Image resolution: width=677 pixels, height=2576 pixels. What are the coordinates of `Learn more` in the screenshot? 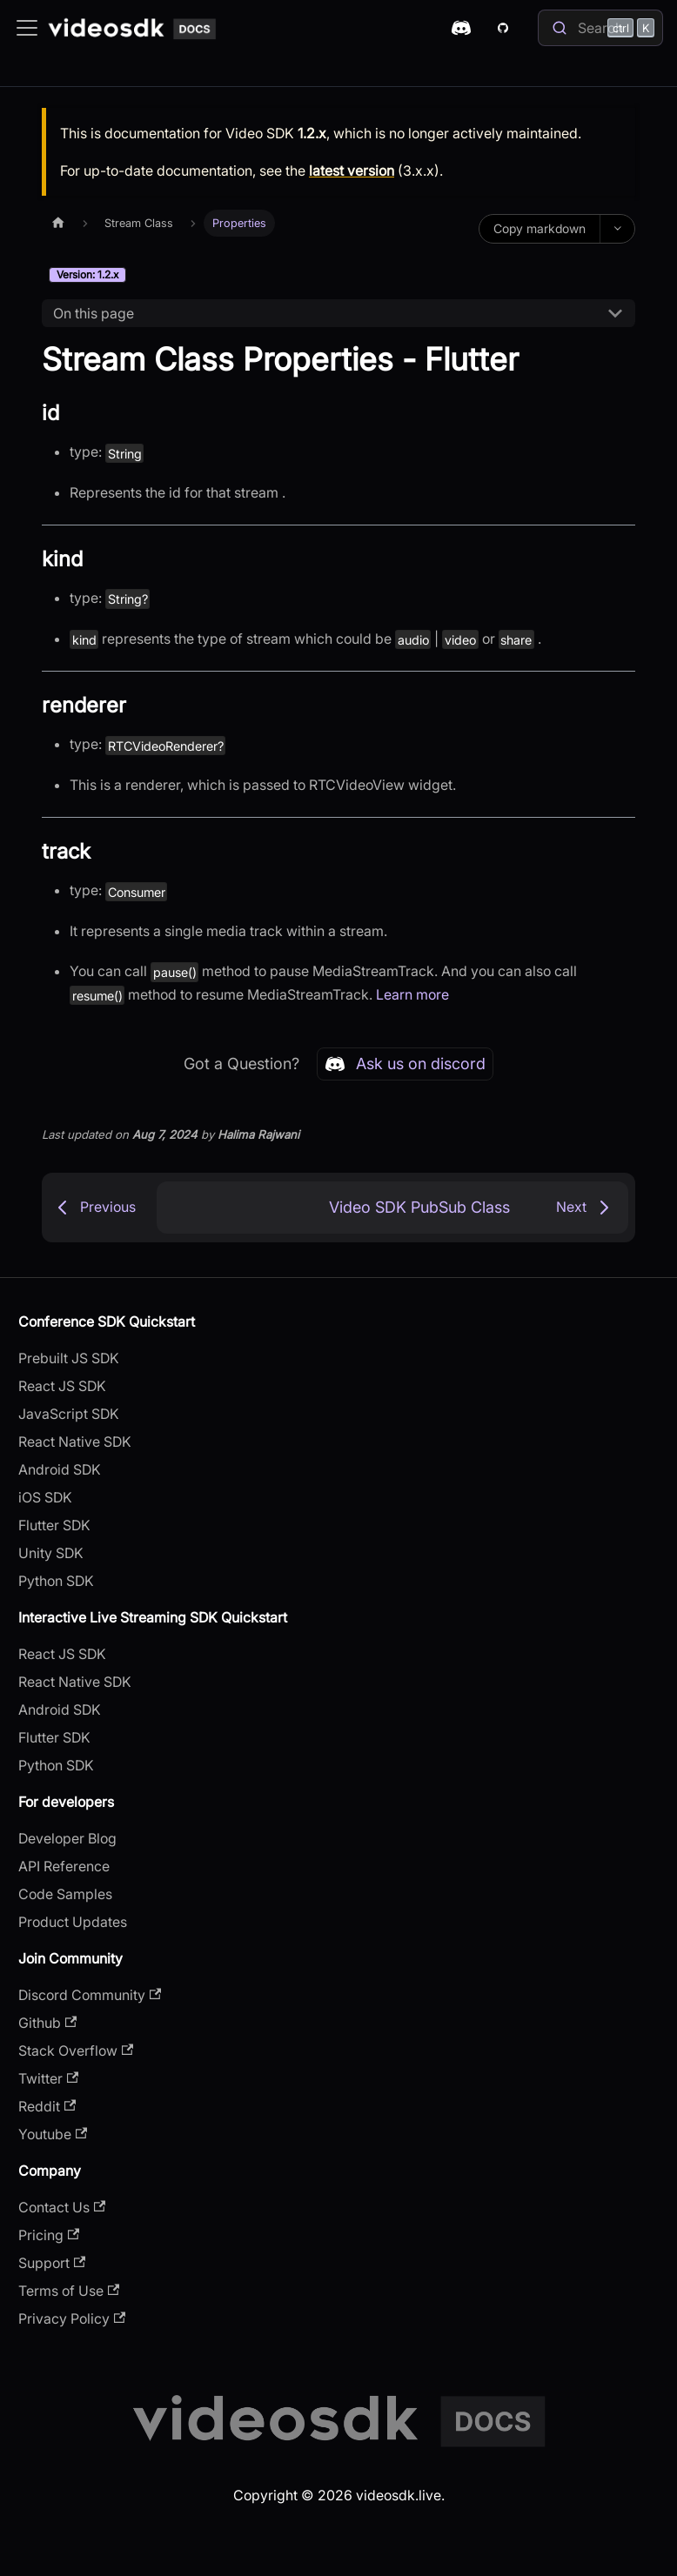 It's located at (412, 994).